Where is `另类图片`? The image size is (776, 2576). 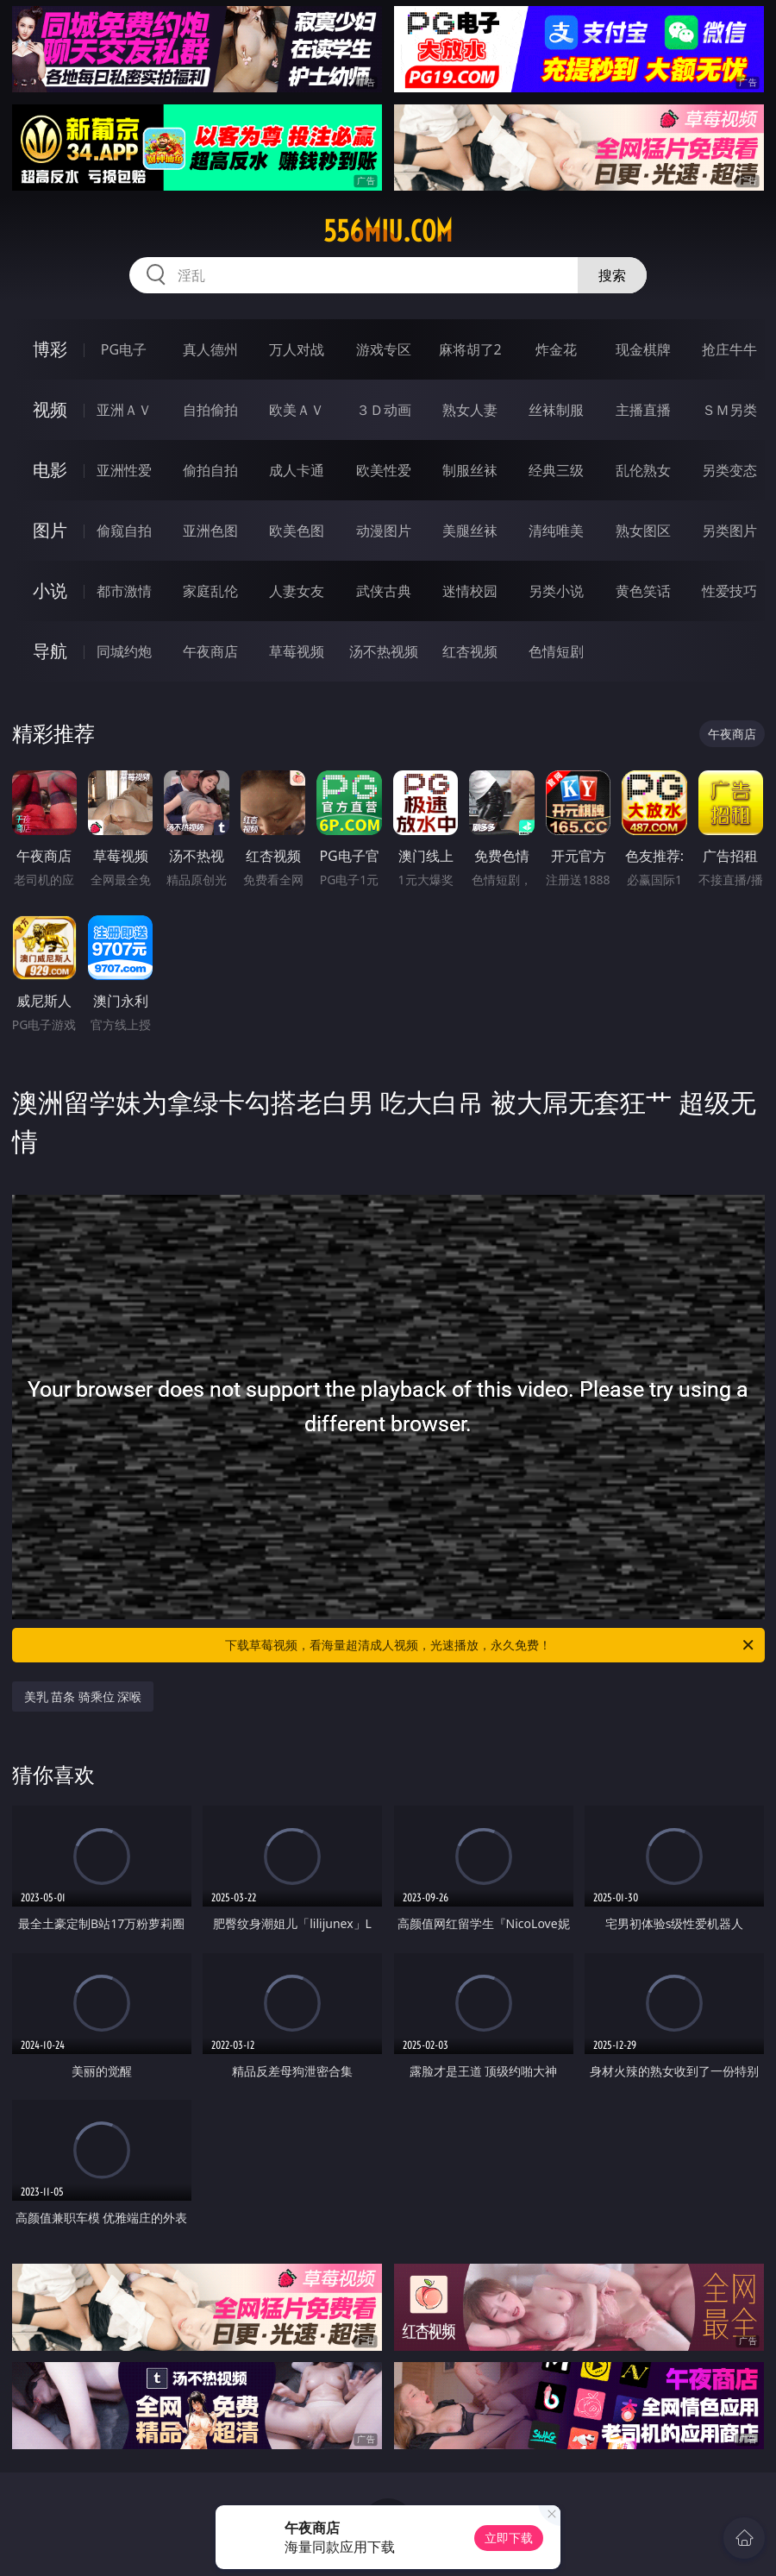 另类图片 is located at coordinates (729, 530).